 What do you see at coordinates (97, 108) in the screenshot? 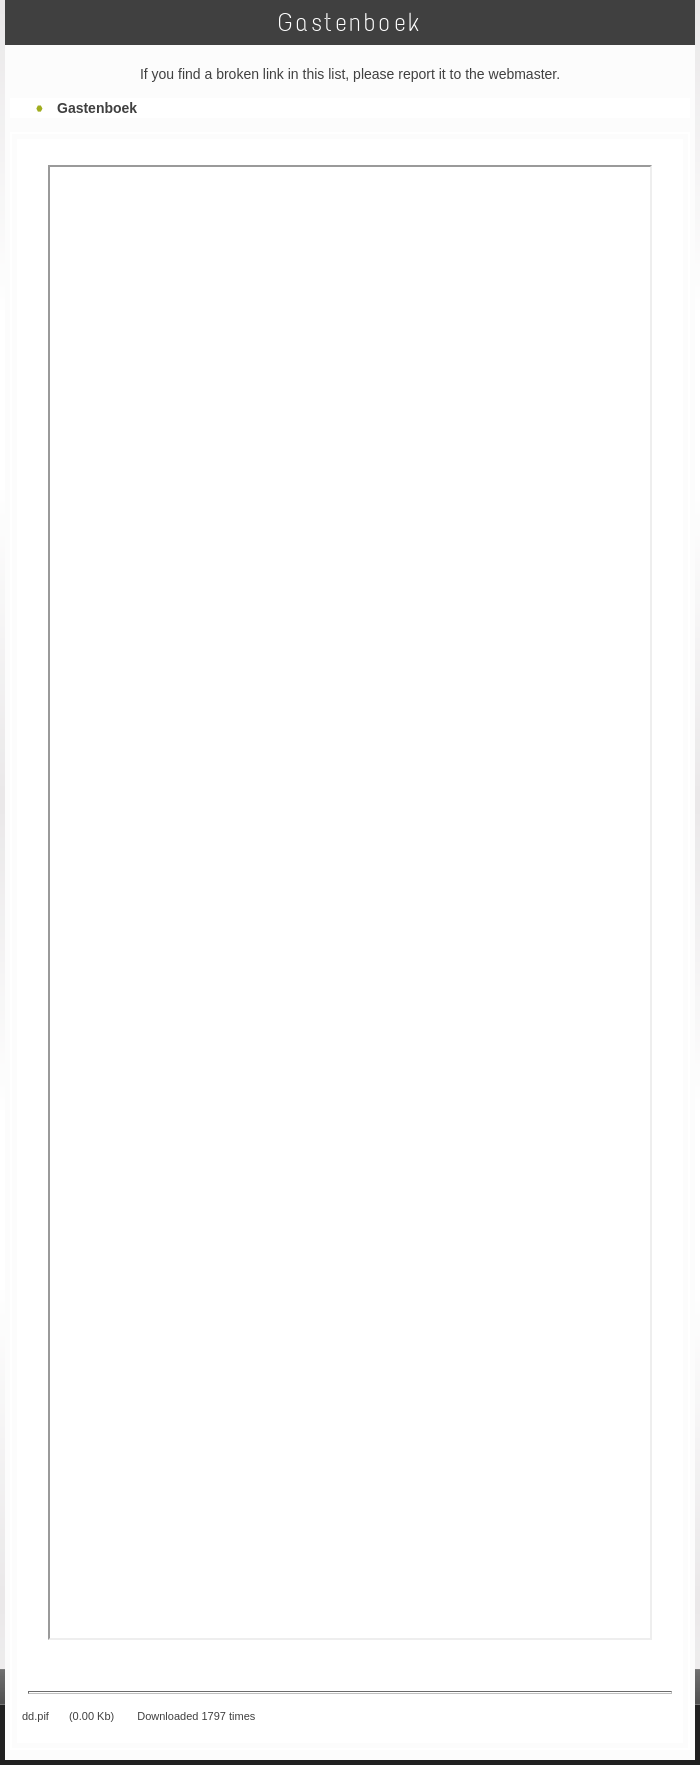
I see `Gastenboek` at bounding box center [97, 108].